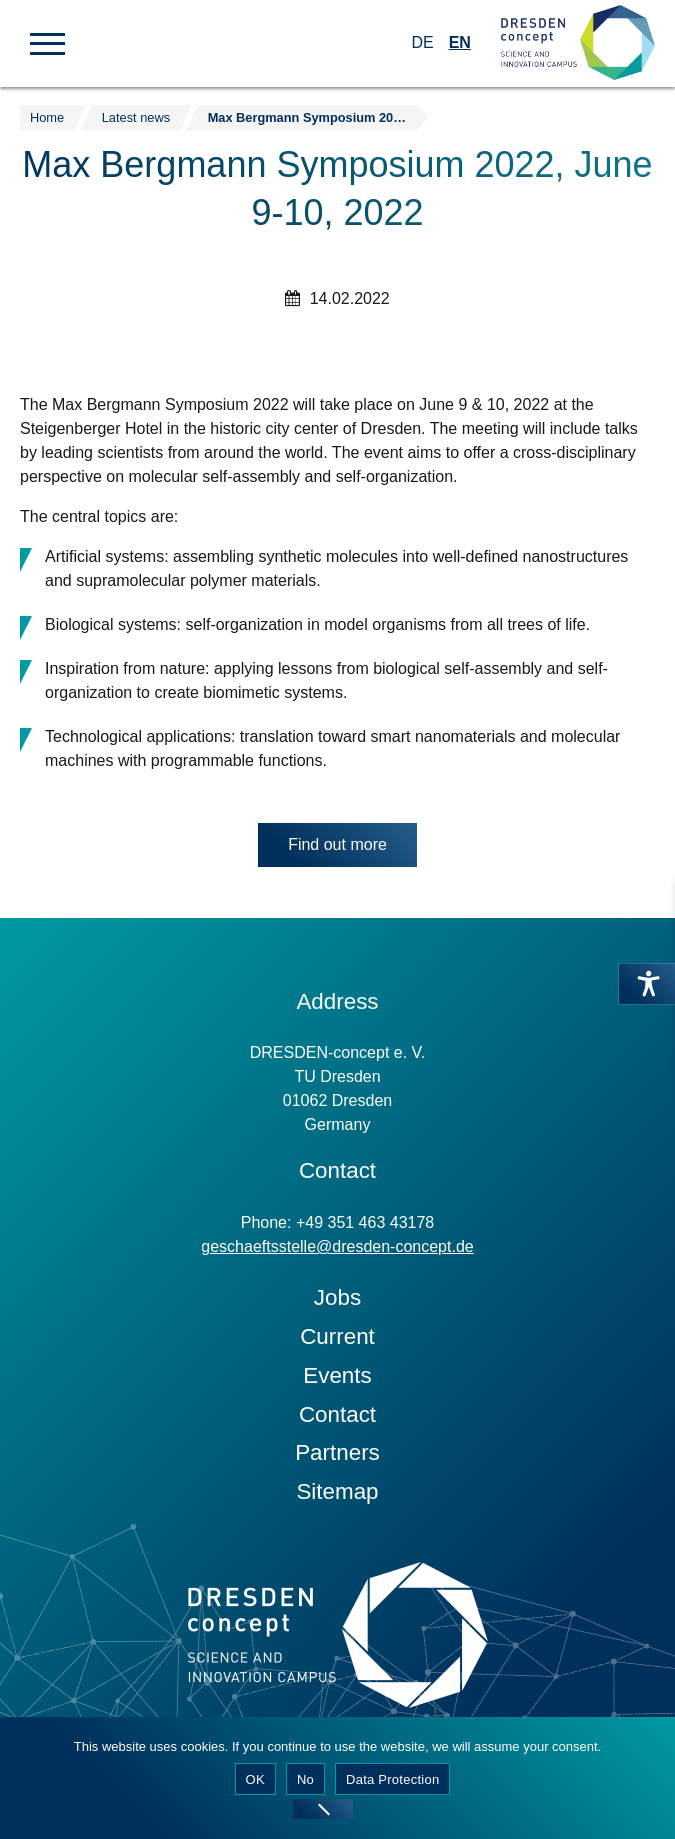 This screenshot has width=675, height=1839. Describe the element at coordinates (460, 42) in the screenshot. I see `EN` at that location.